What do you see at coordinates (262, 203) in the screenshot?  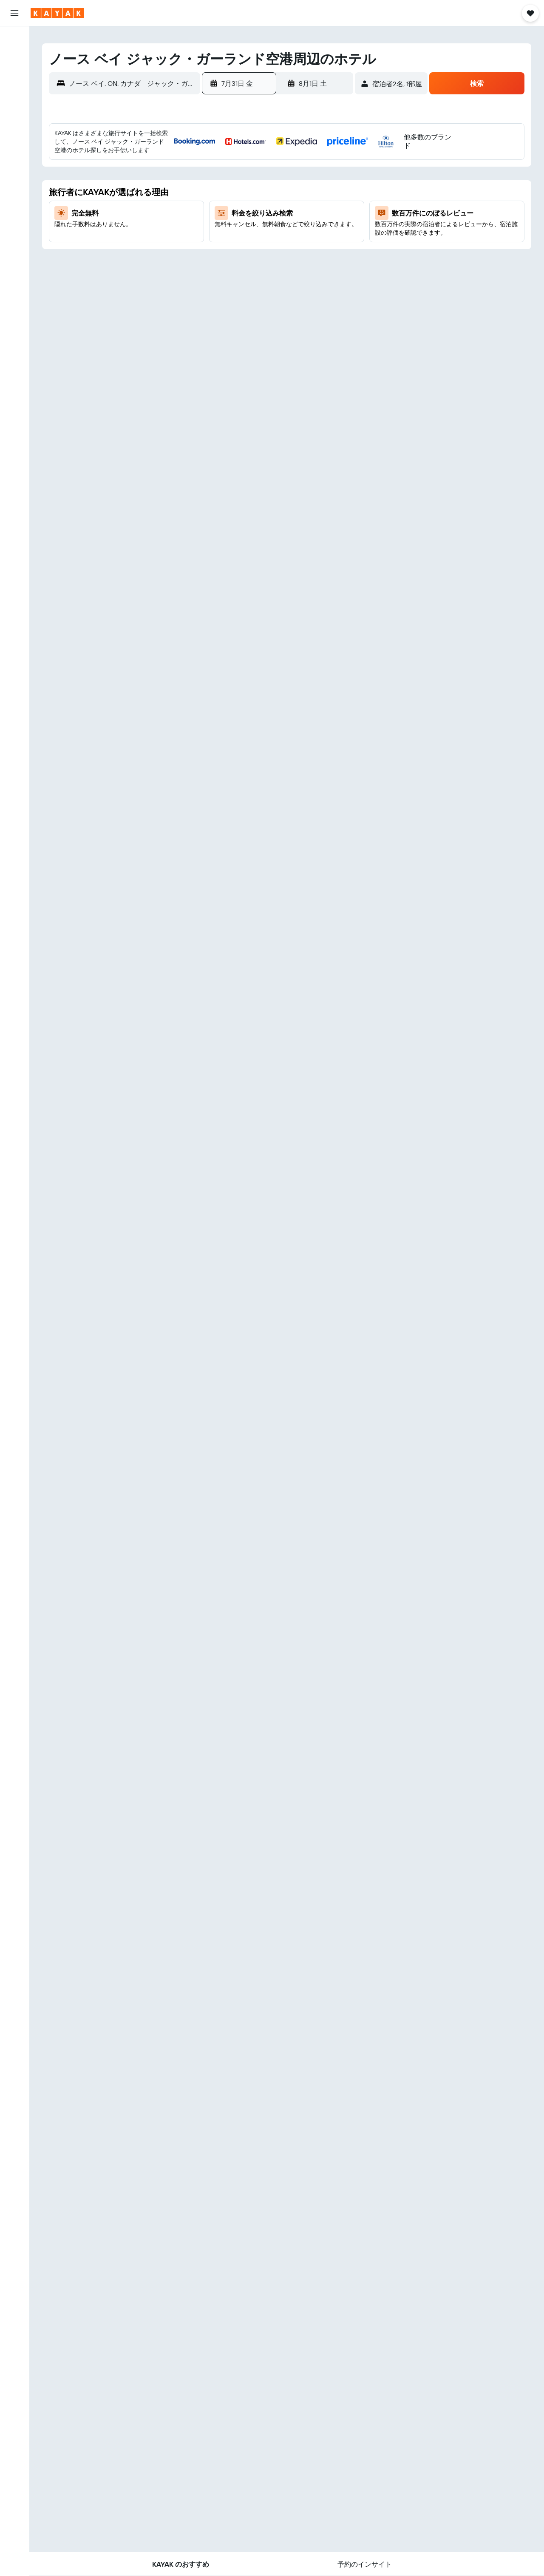 I see `14 [button]` at bounding box center [262, 203].